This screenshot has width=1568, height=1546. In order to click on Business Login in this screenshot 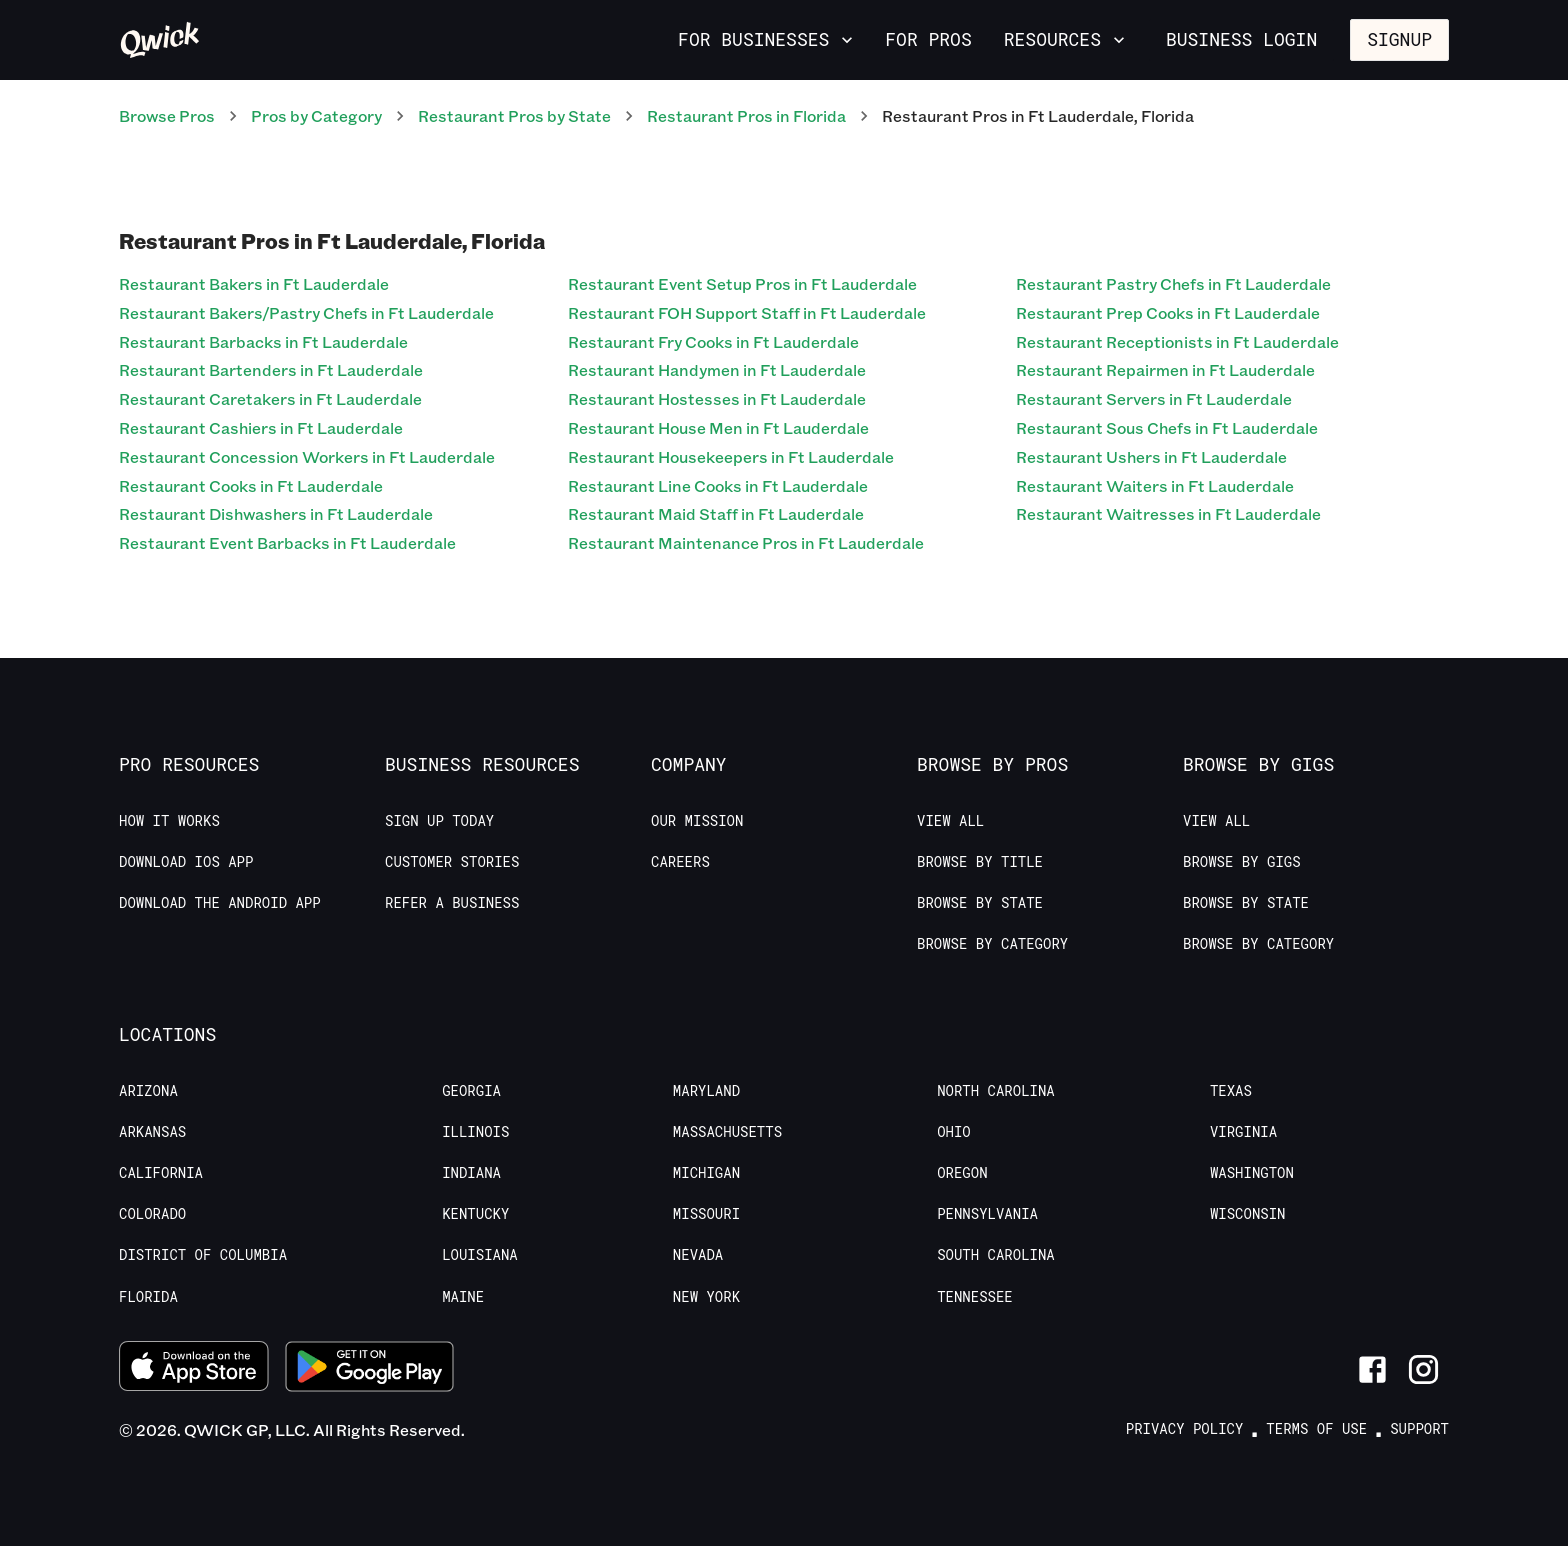, I will do `click(1241, 39)`.